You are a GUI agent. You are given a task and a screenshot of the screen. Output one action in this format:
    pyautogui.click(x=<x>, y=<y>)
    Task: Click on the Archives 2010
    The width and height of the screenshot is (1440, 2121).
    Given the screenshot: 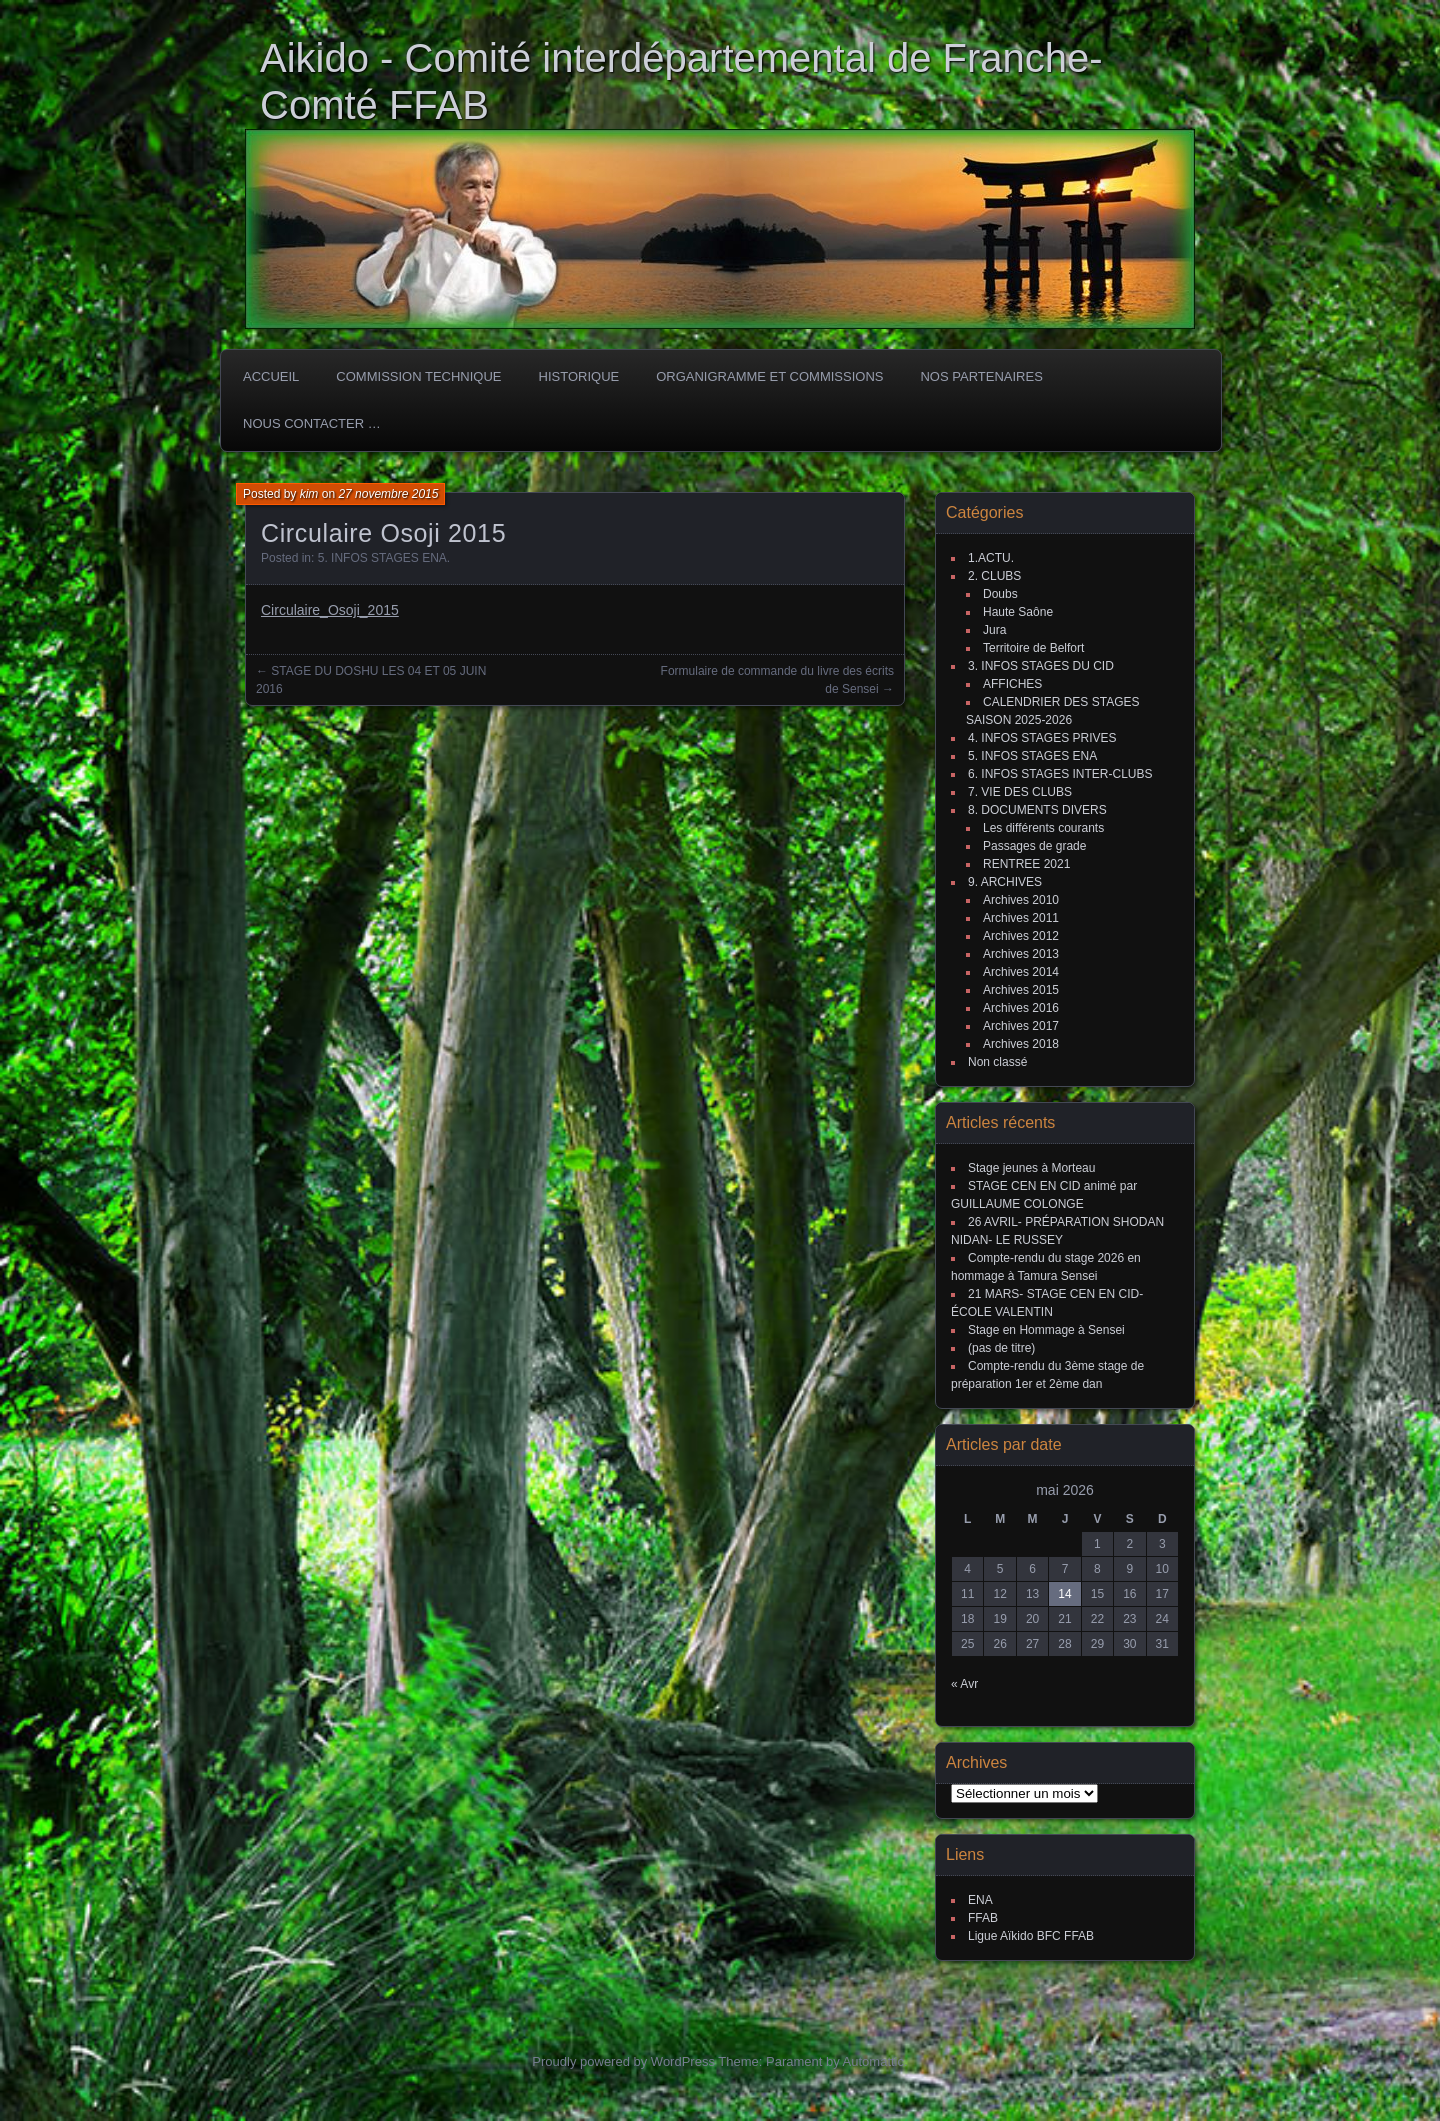 What is the action you would take?
    pyautogui.click(x=1021, y=900)
    